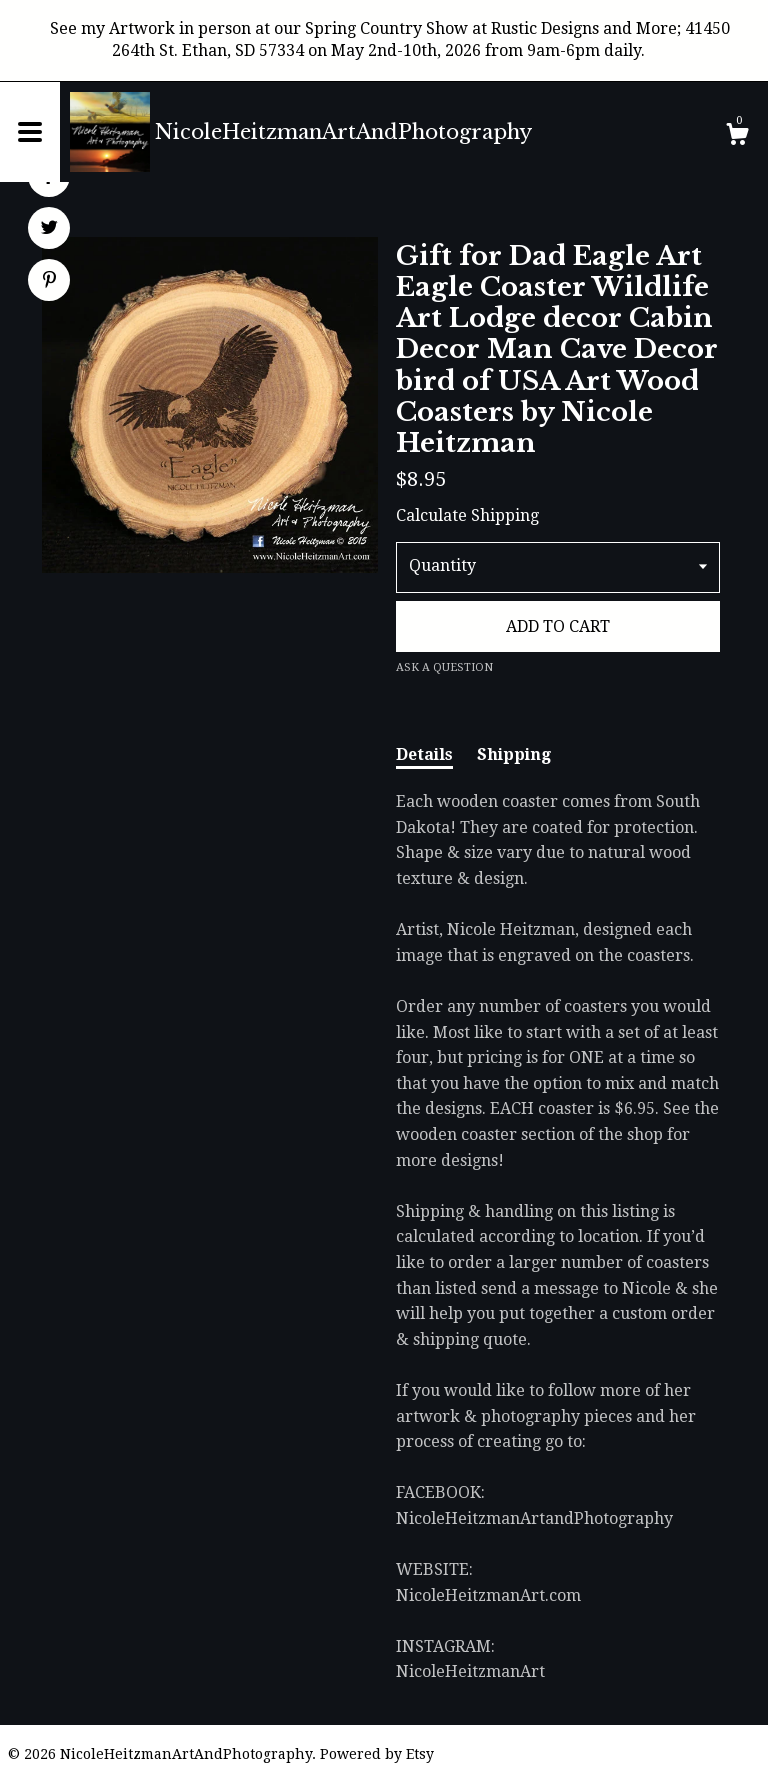 The height and width of the screenshot is (1785, 768). What do you see at coordinates (30, 132) in the screenshot?
I see `[toggle navigation]` at bounding box center [30, 132].